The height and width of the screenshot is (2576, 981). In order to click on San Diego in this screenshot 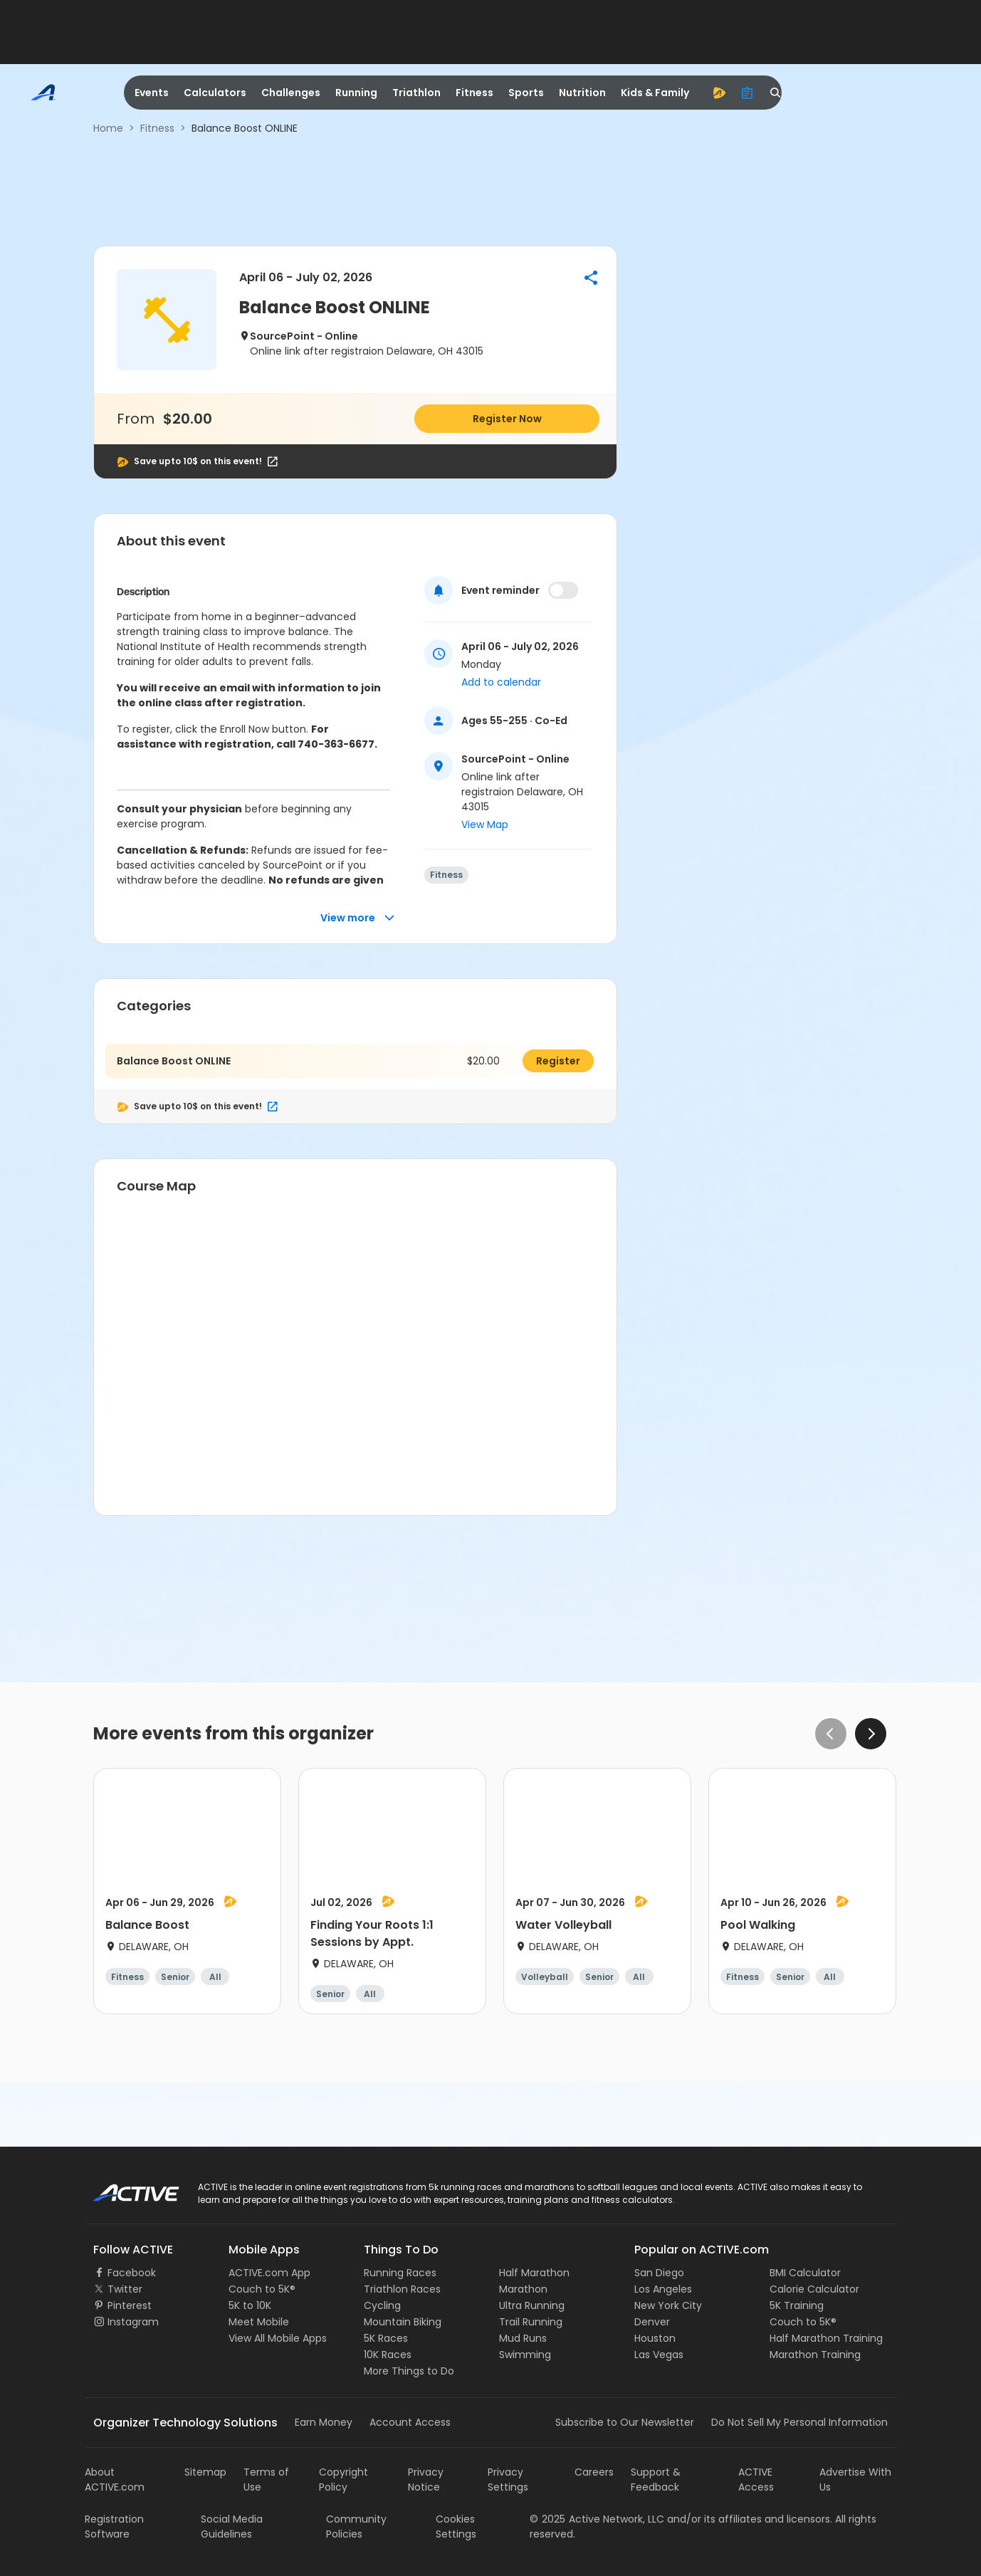, I will do `click(659, 2273)`.